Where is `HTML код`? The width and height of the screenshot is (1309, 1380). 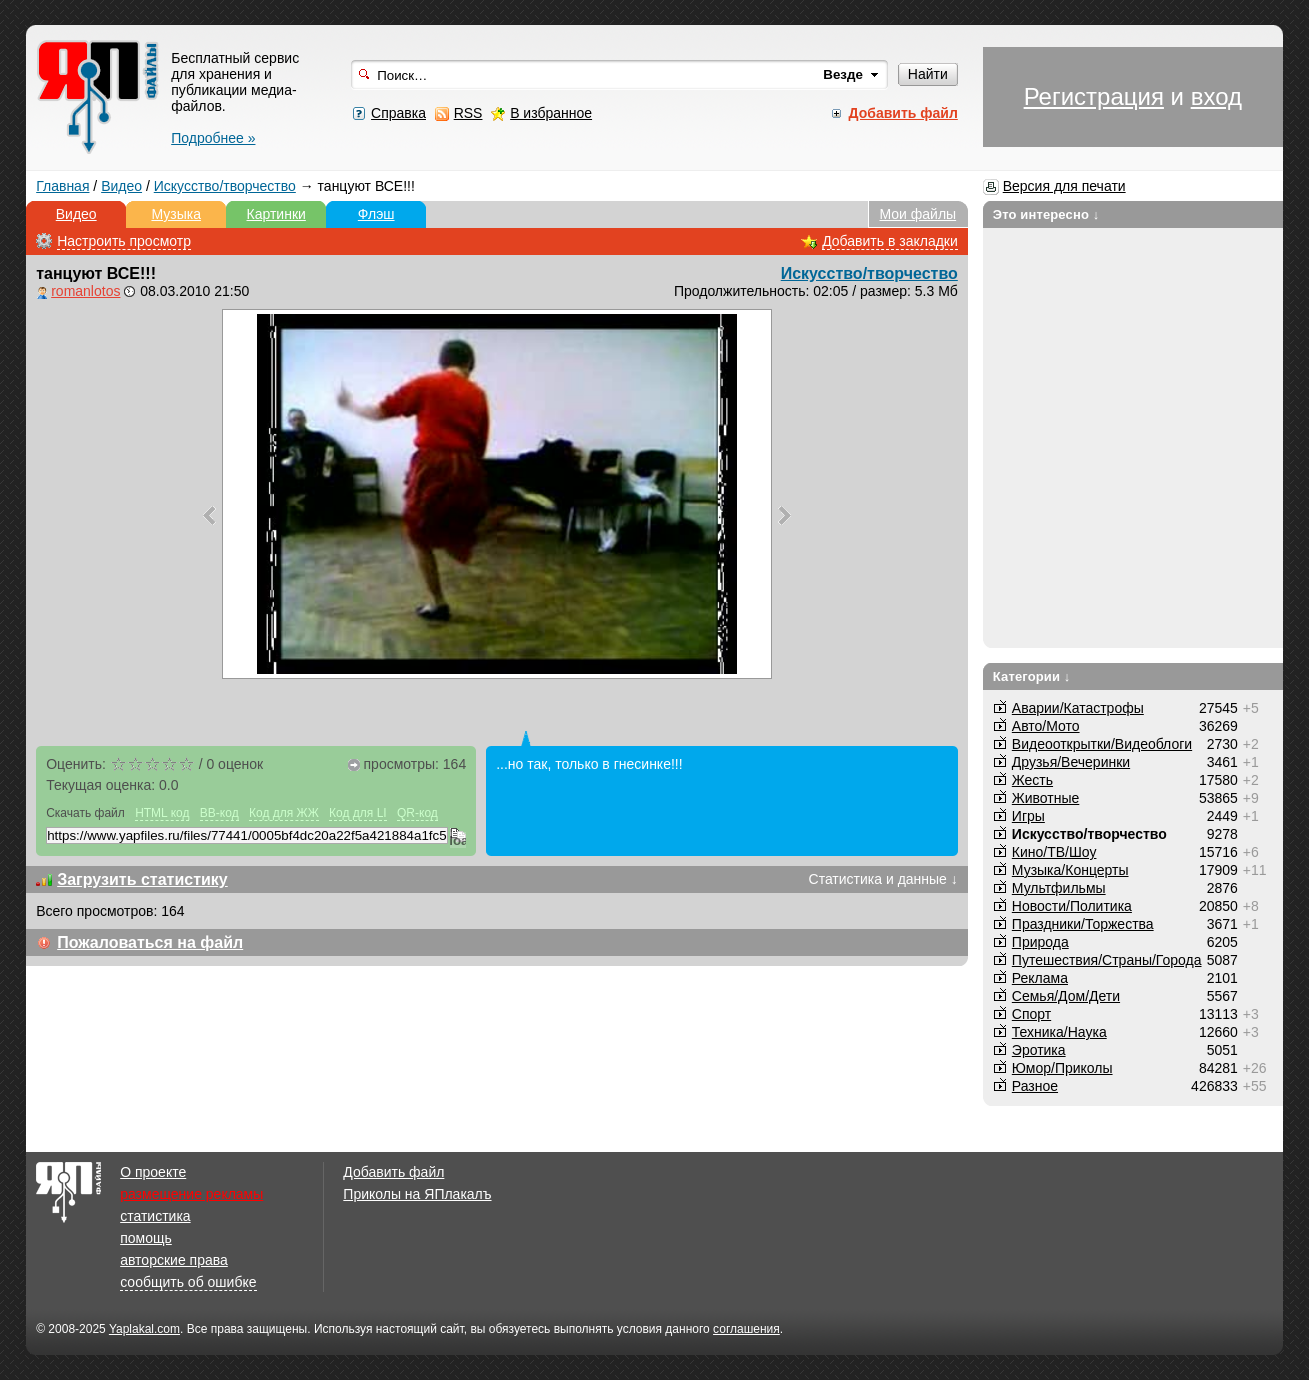
HTML код is located at coordinates (162, 813).